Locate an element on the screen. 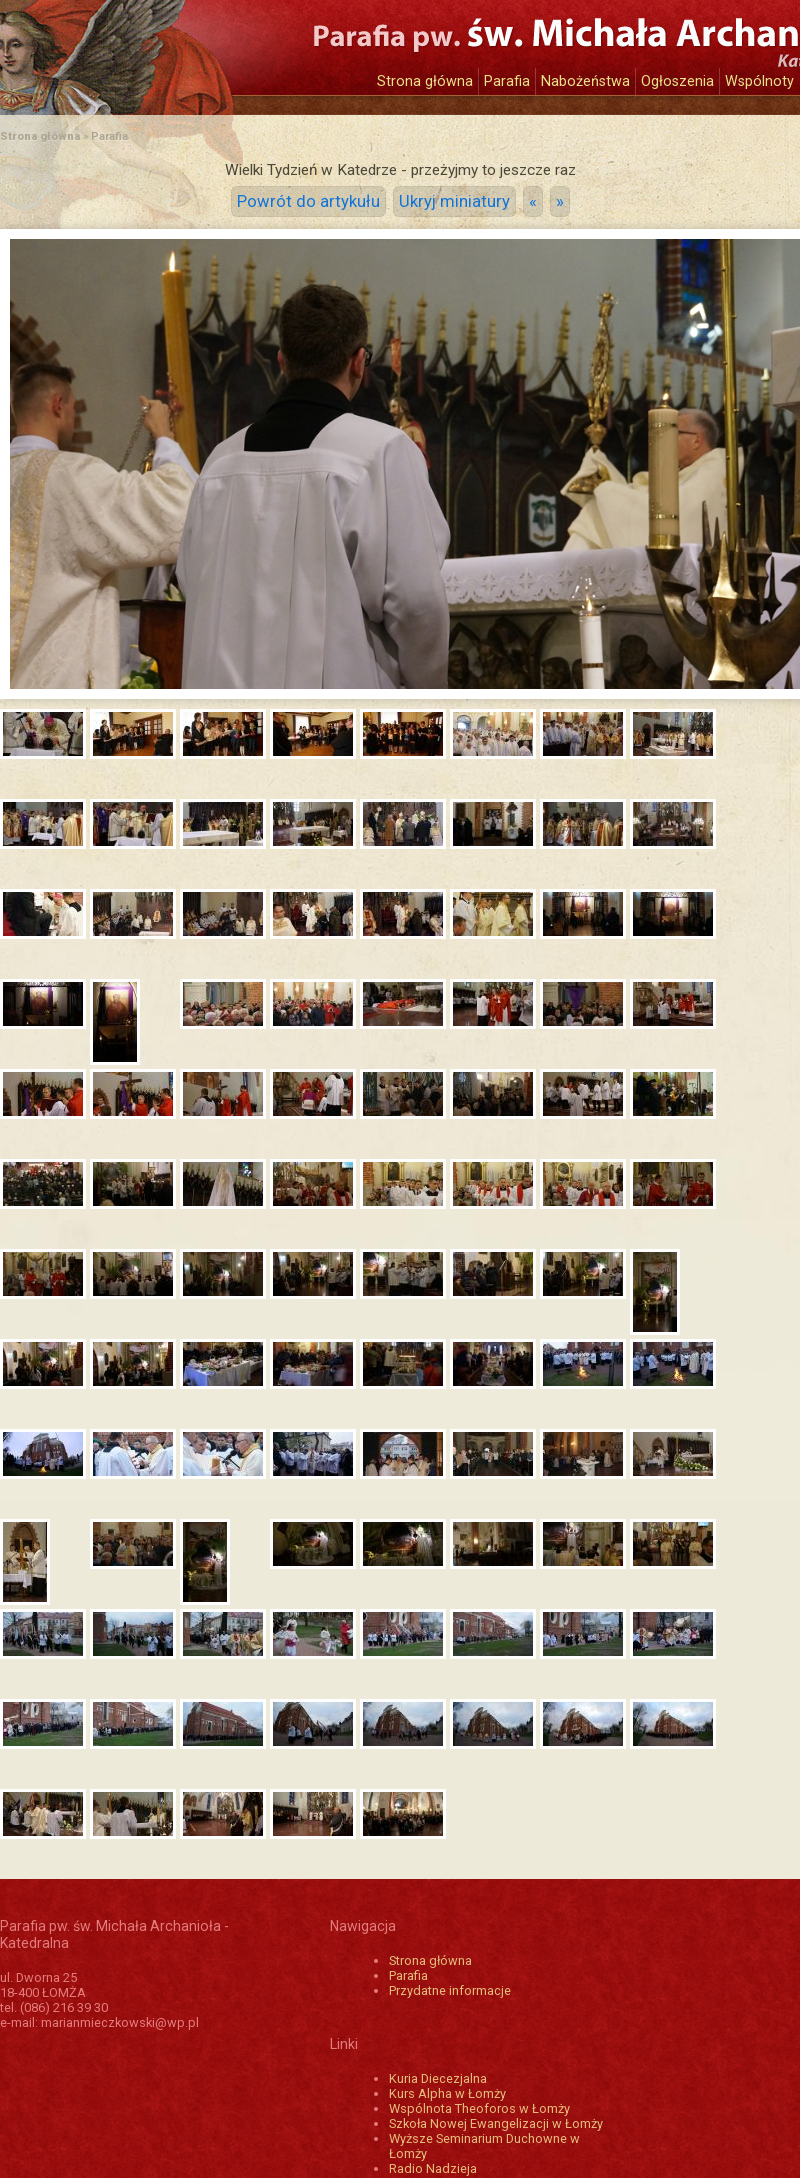  Ogłoszenia is located at coordinates (677, 81).